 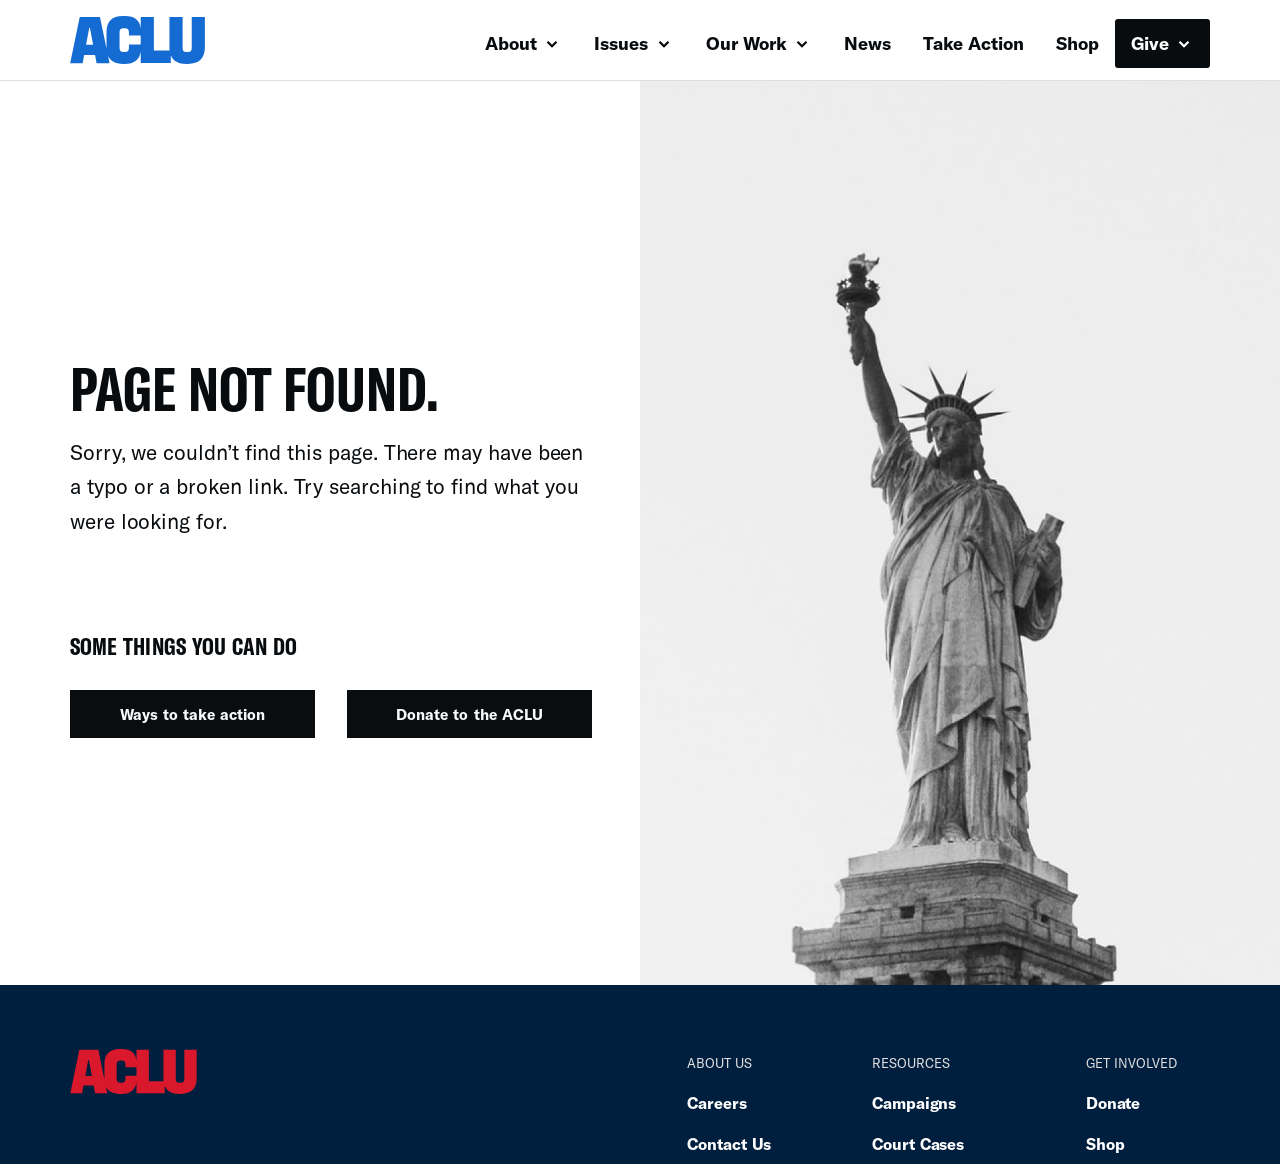 I want to click on Court Cases, so click(x=918, y=1143).